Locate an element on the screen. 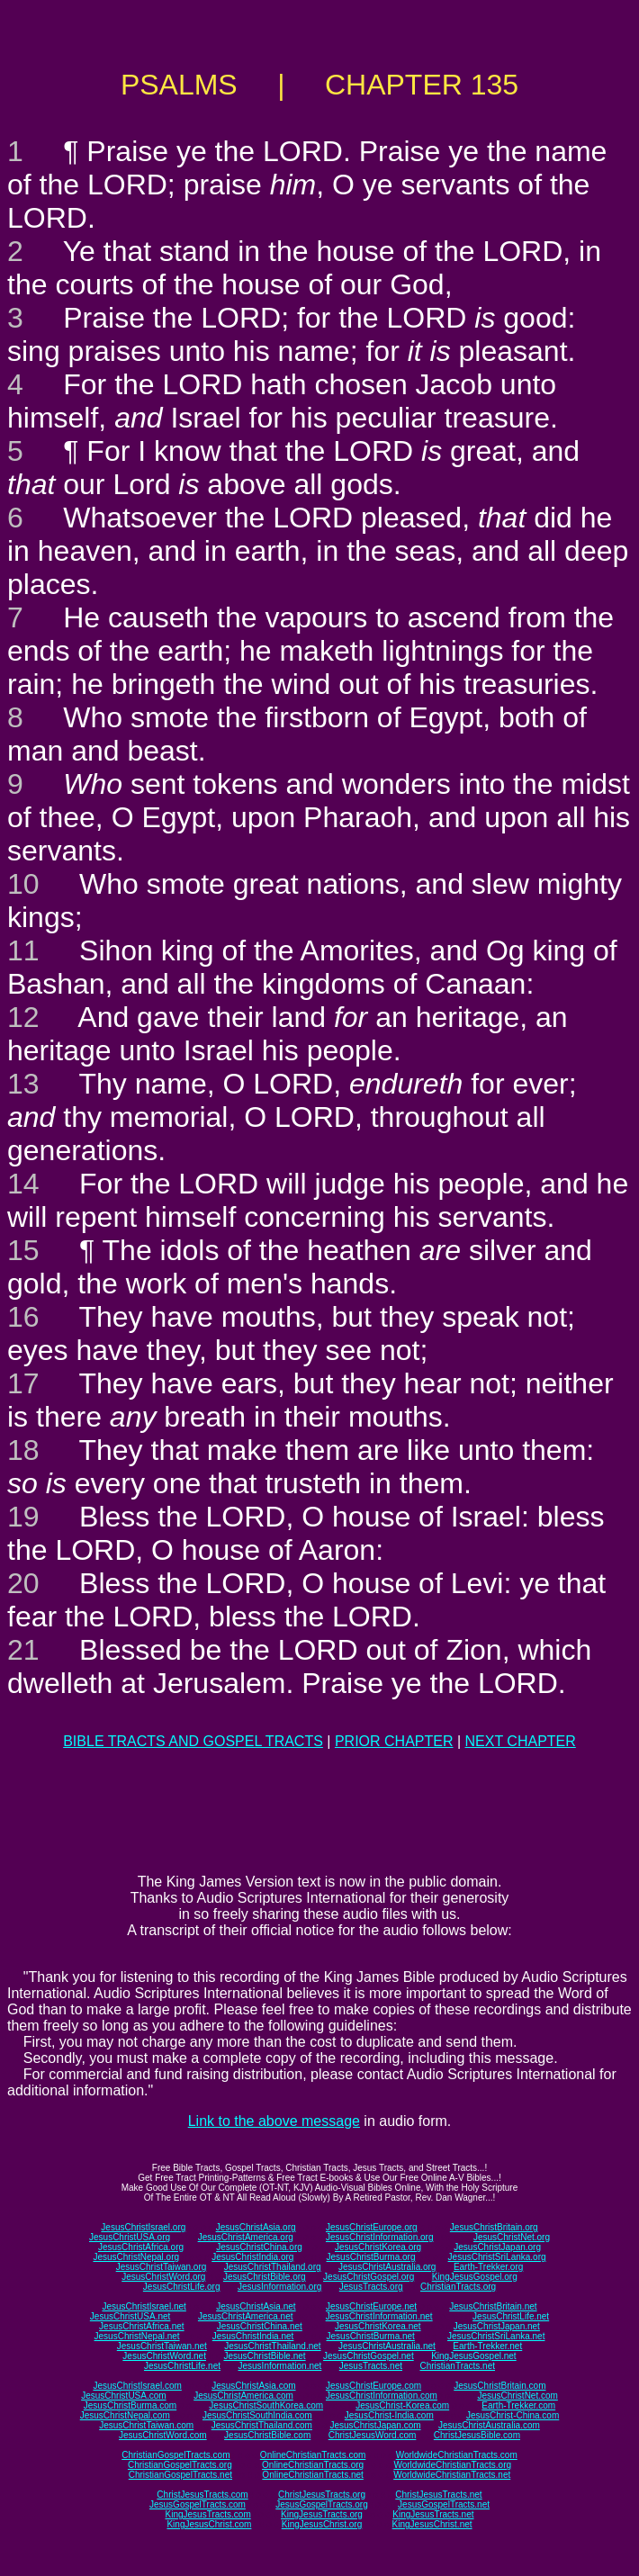  JesusChristInformation.net is located at coordinates (379, 2316).